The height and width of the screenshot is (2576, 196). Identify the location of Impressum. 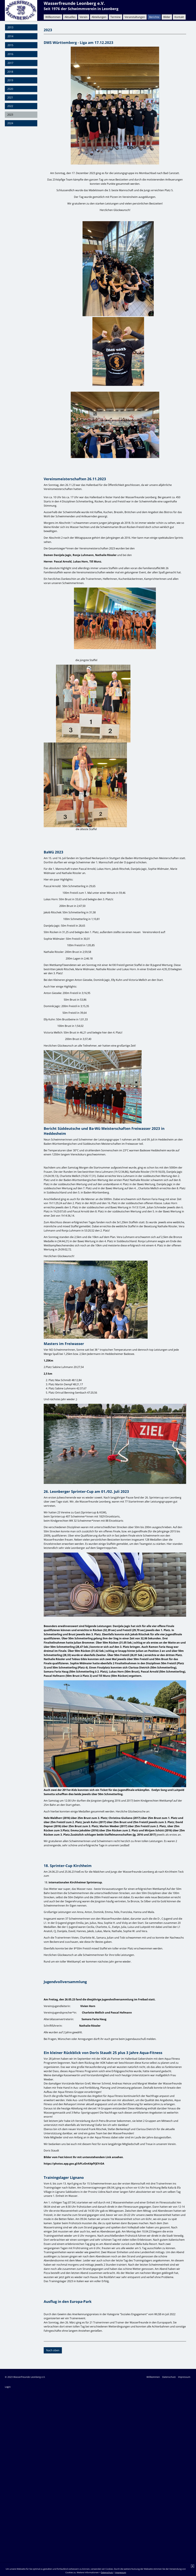
(120, 2572).